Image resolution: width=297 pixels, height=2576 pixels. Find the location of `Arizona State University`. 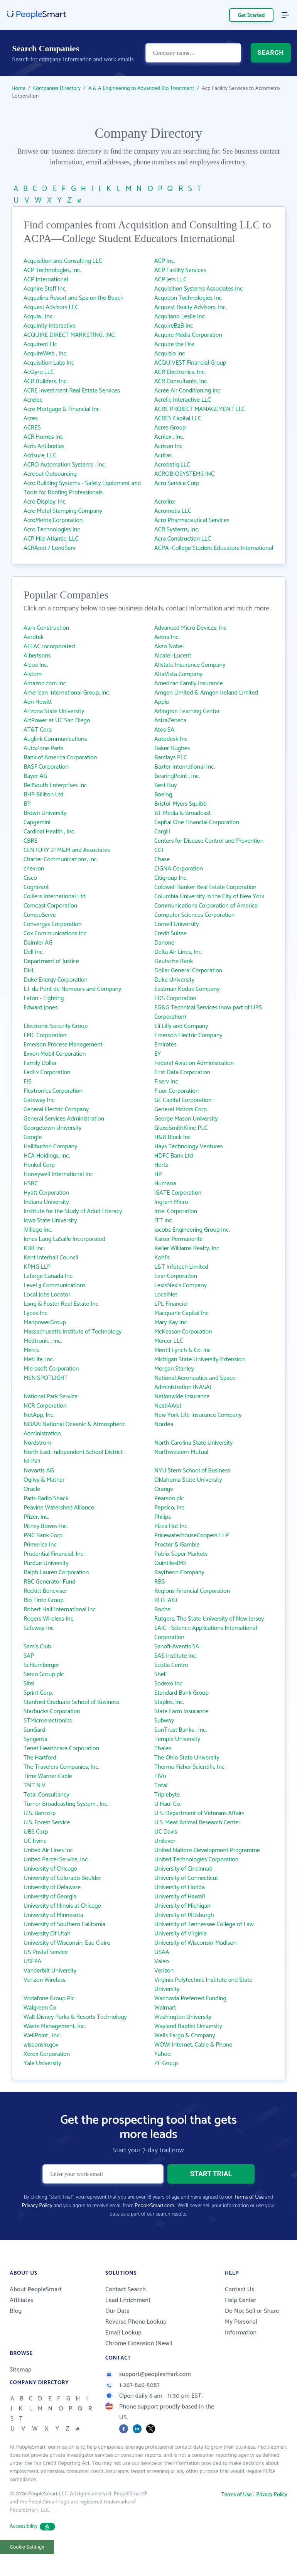

Arizona State University is located at coordinates (54, 711).